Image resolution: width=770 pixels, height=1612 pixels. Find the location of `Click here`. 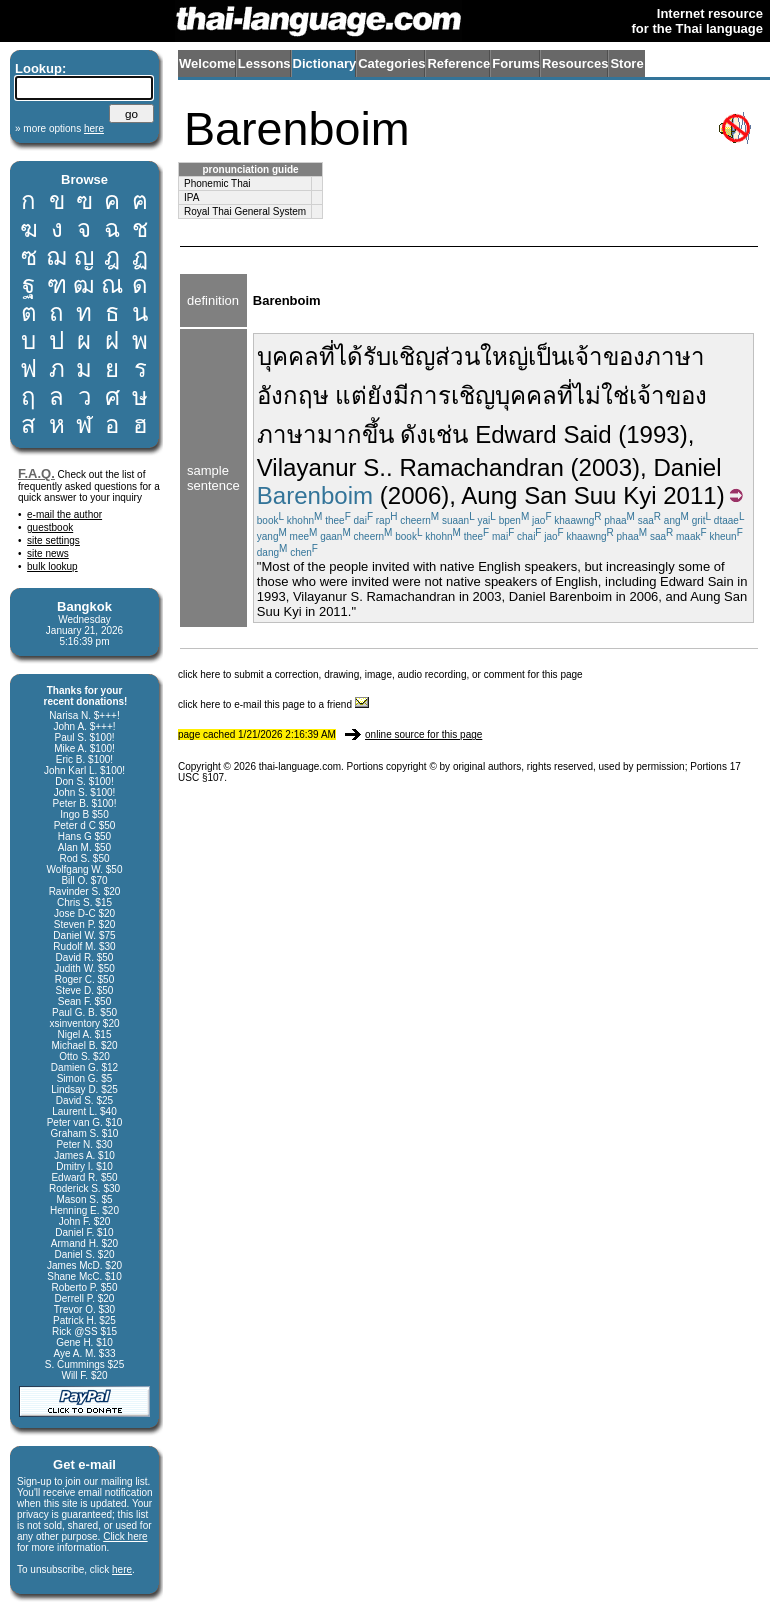

Click here is located at coordinates (125, 1536).